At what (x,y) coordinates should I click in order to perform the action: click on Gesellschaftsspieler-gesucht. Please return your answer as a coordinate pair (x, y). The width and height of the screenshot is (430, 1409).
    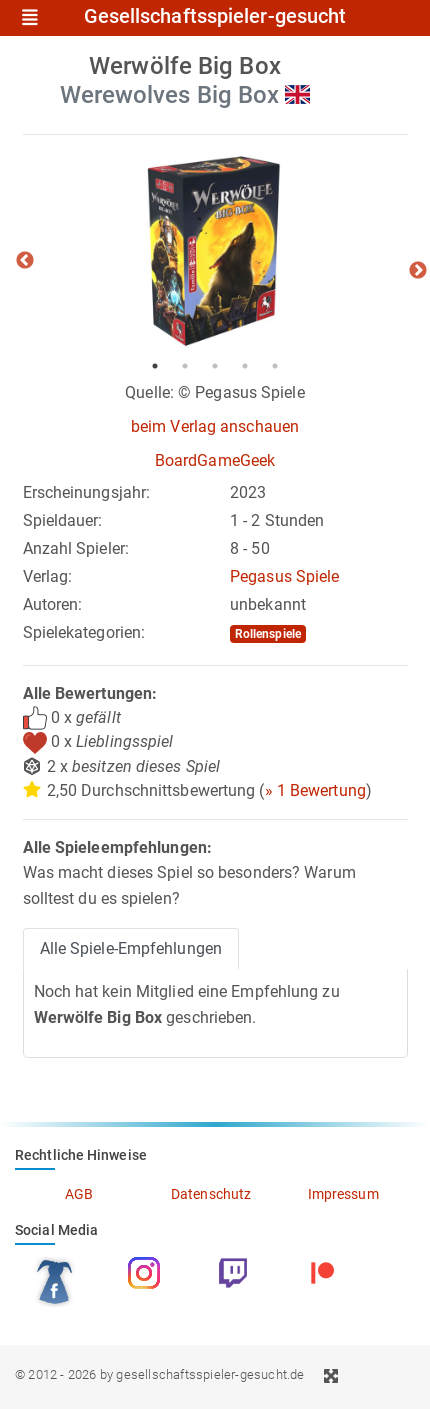
    Looking at the image, I should click on (215, 17).